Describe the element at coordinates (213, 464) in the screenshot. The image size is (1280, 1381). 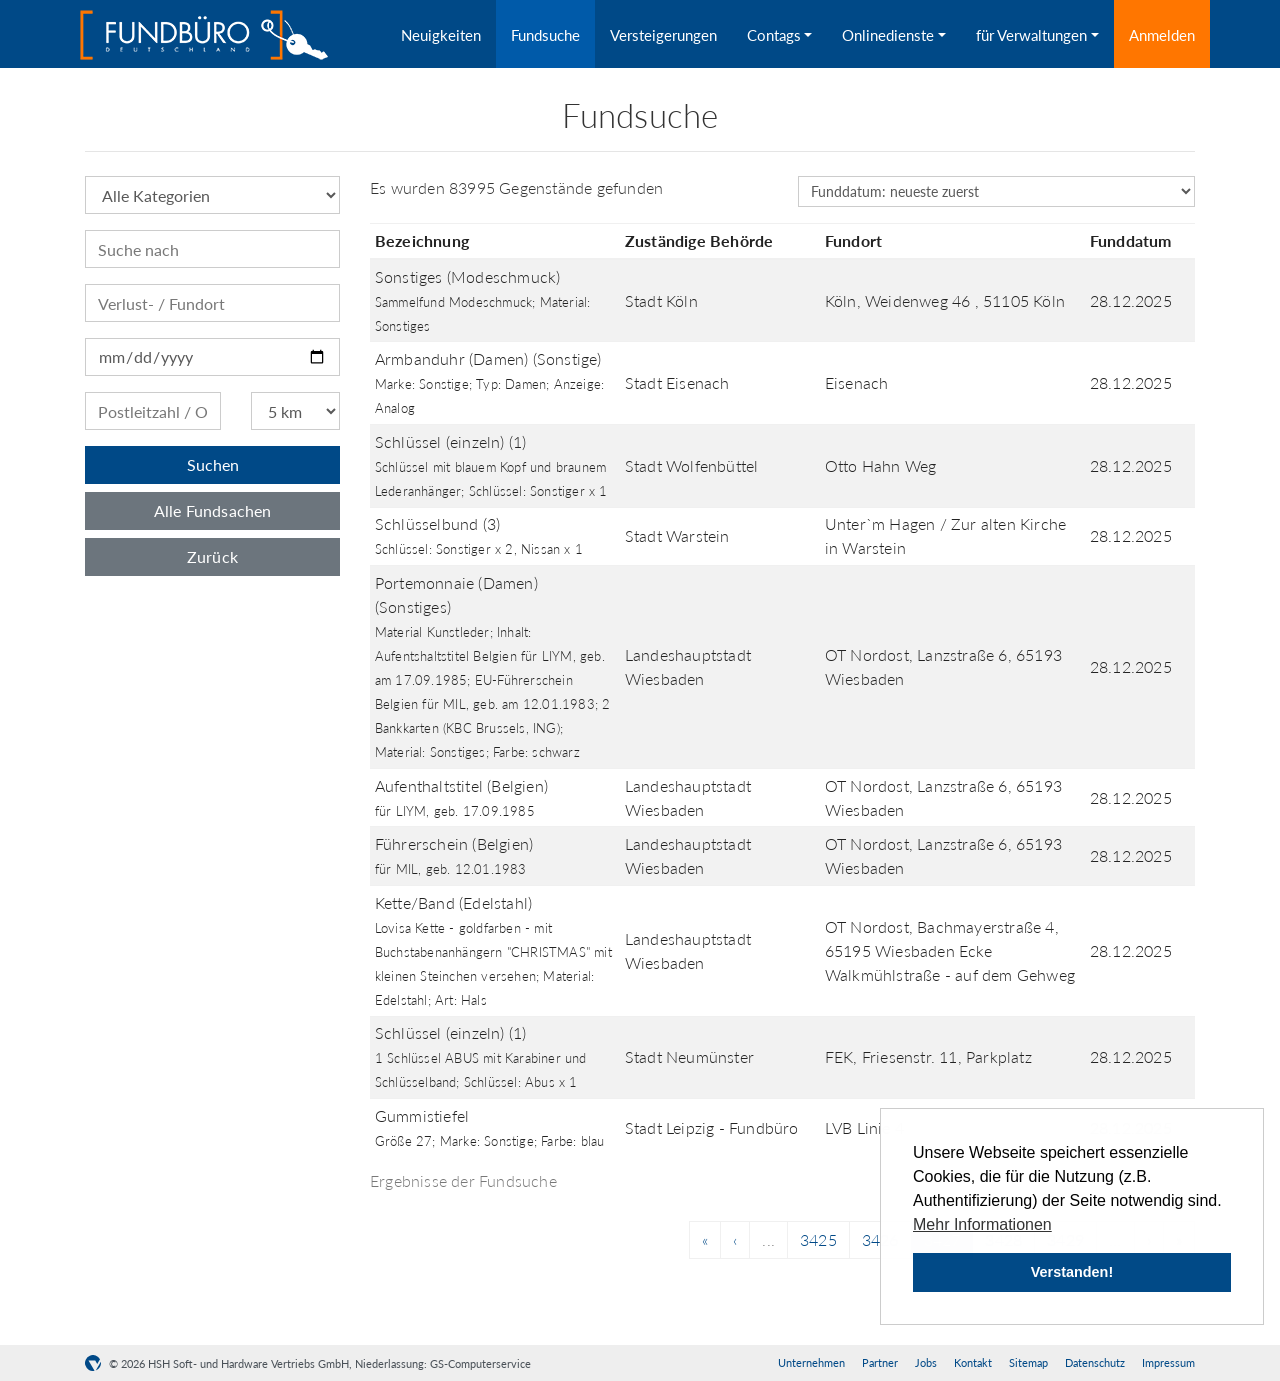
I see `Suchen` at that location.